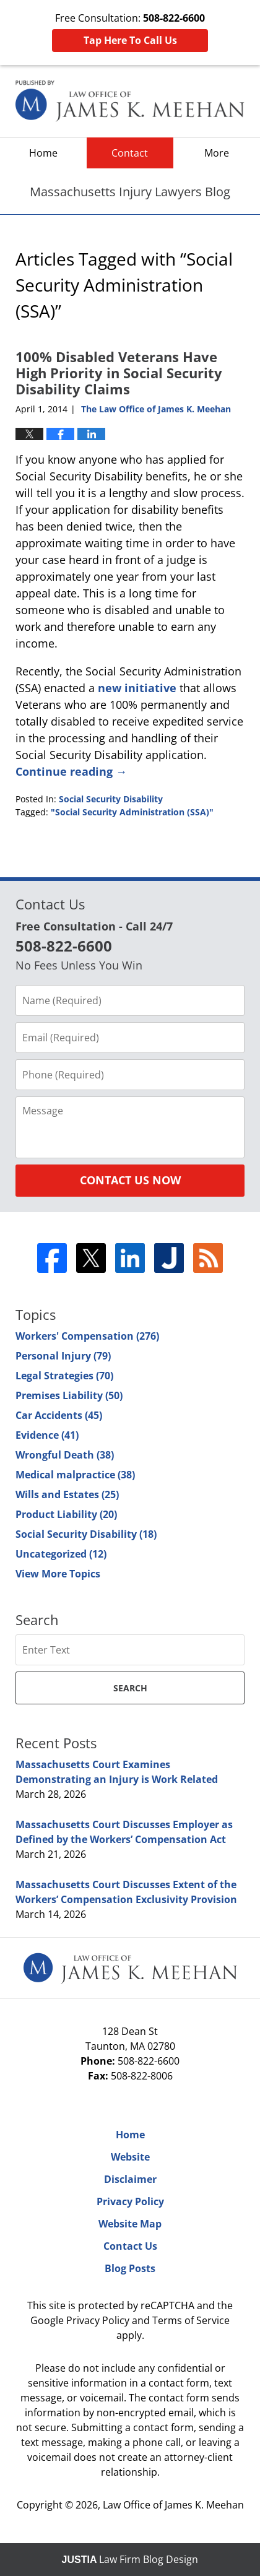 Image resolution: width=260 pixels, height=2576 pixels. I want to click on Medical malpractice, so click(75, 1474).